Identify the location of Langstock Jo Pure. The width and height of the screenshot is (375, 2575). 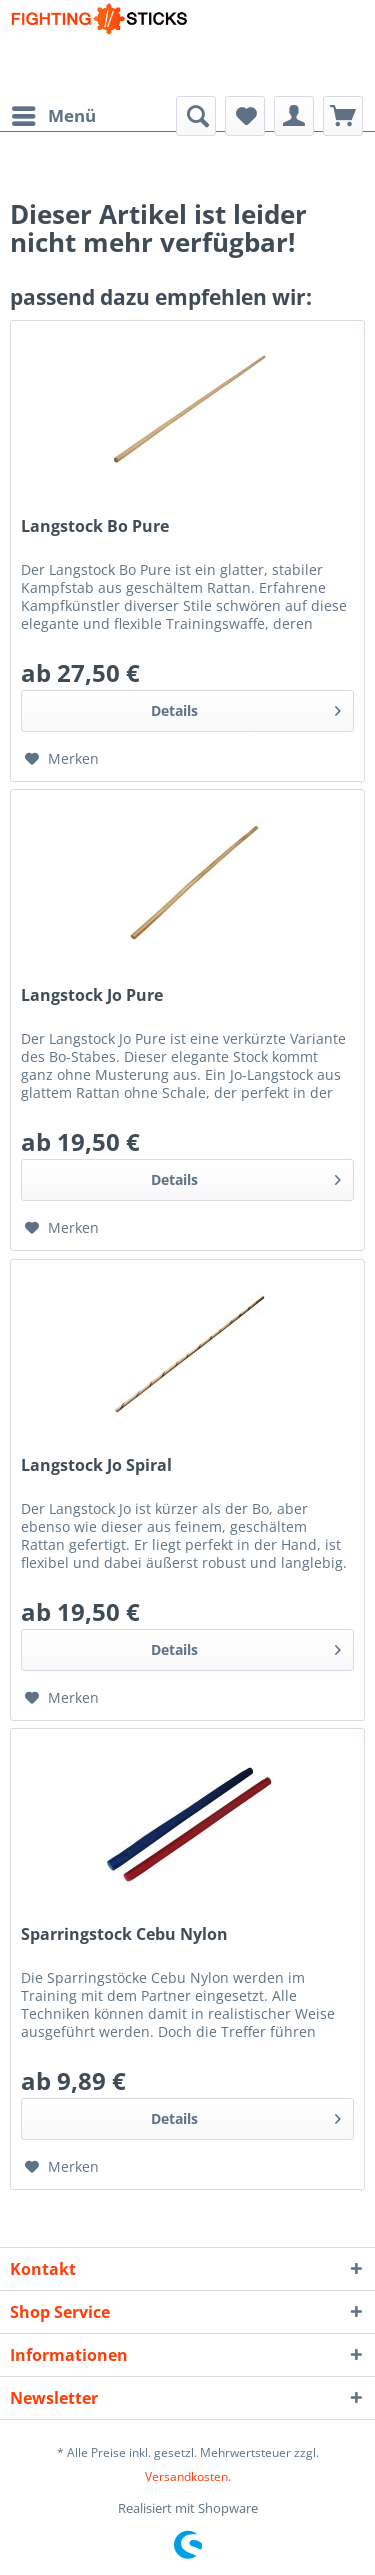
(92, 995).